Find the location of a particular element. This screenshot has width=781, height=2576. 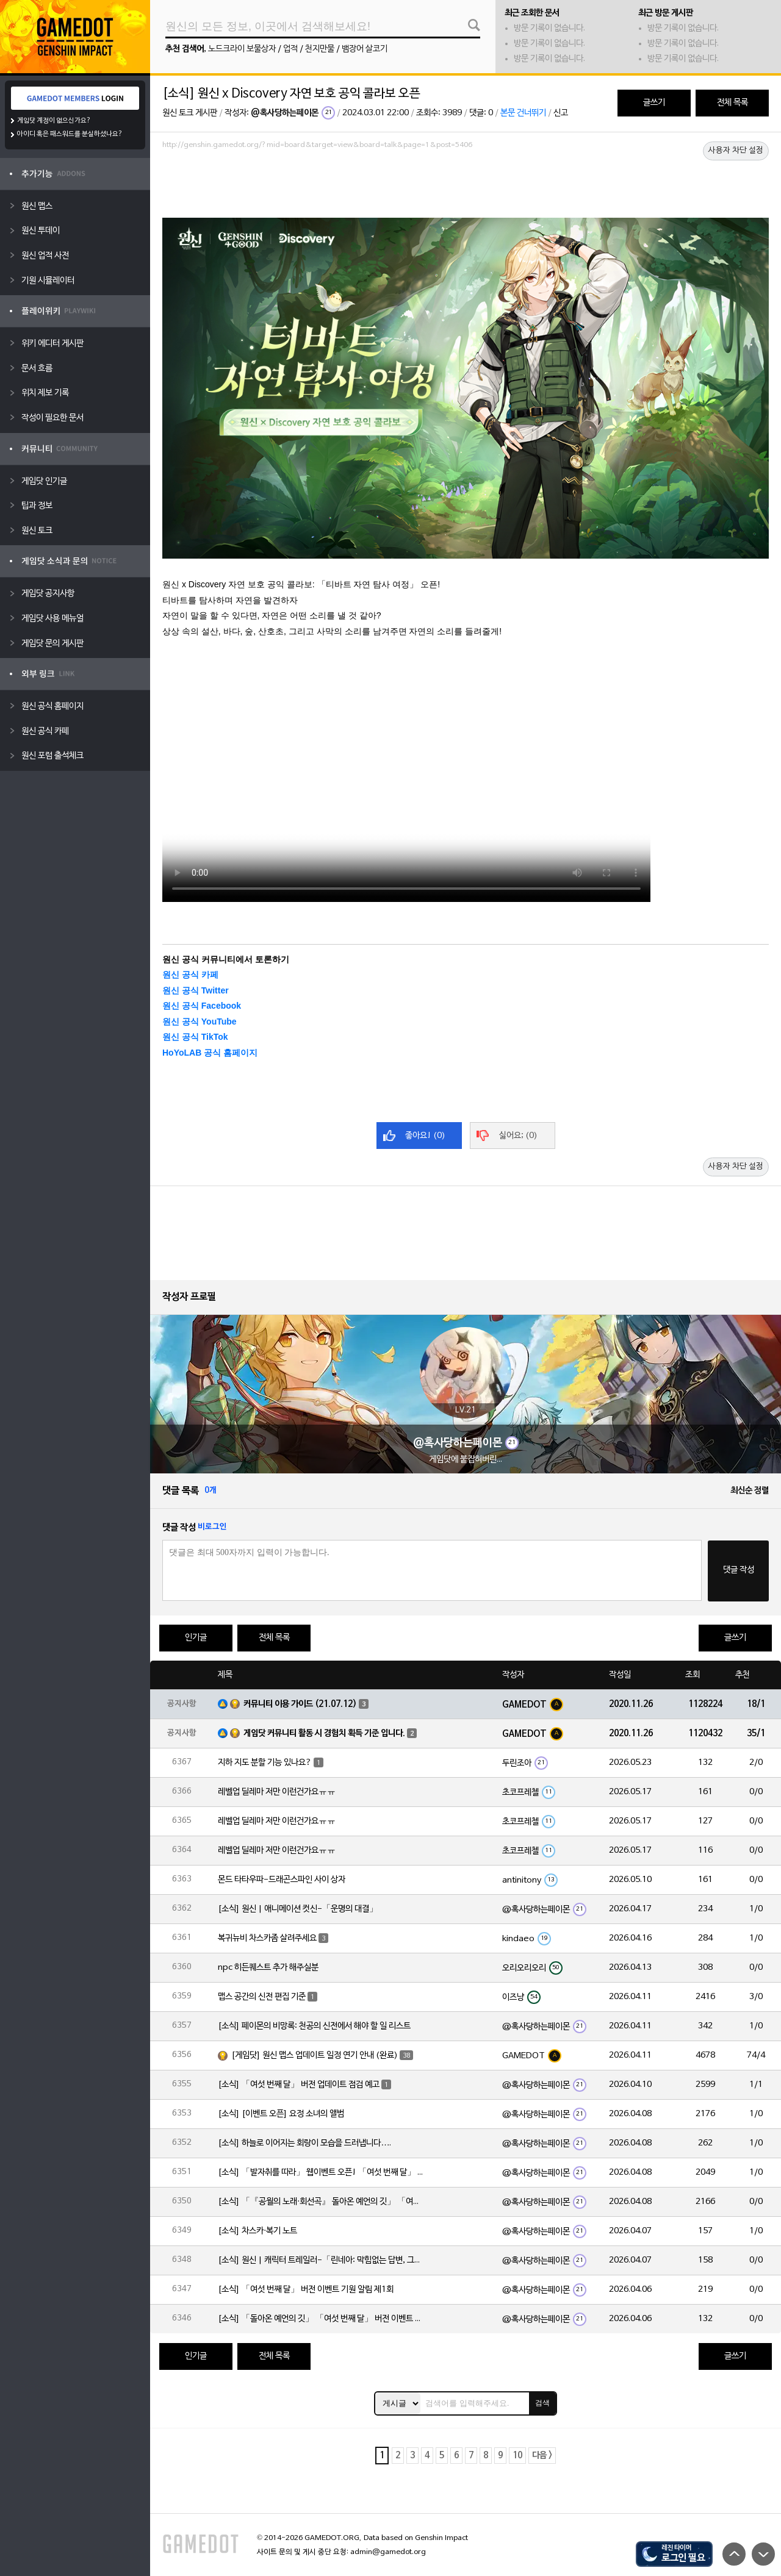

몬드 타타우파-드래곤스파인 사이 상자 is located at coordinates (281, 1879).